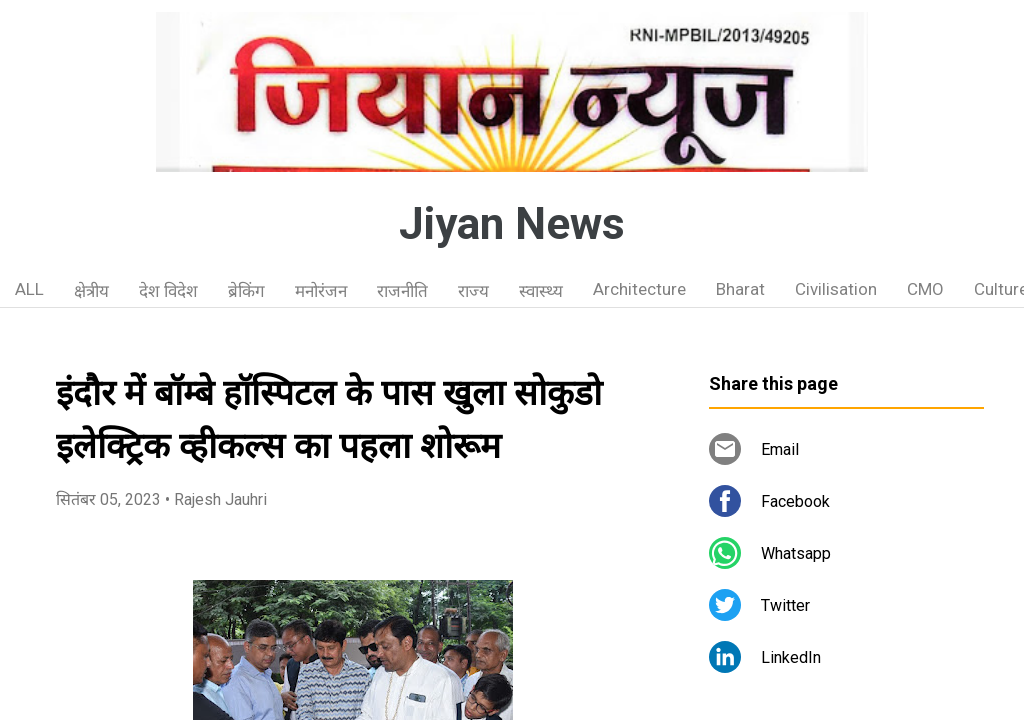  Describe the element at coordinates (91, 291) in the screenshot. I see `क्षेत्रीय` at that location.